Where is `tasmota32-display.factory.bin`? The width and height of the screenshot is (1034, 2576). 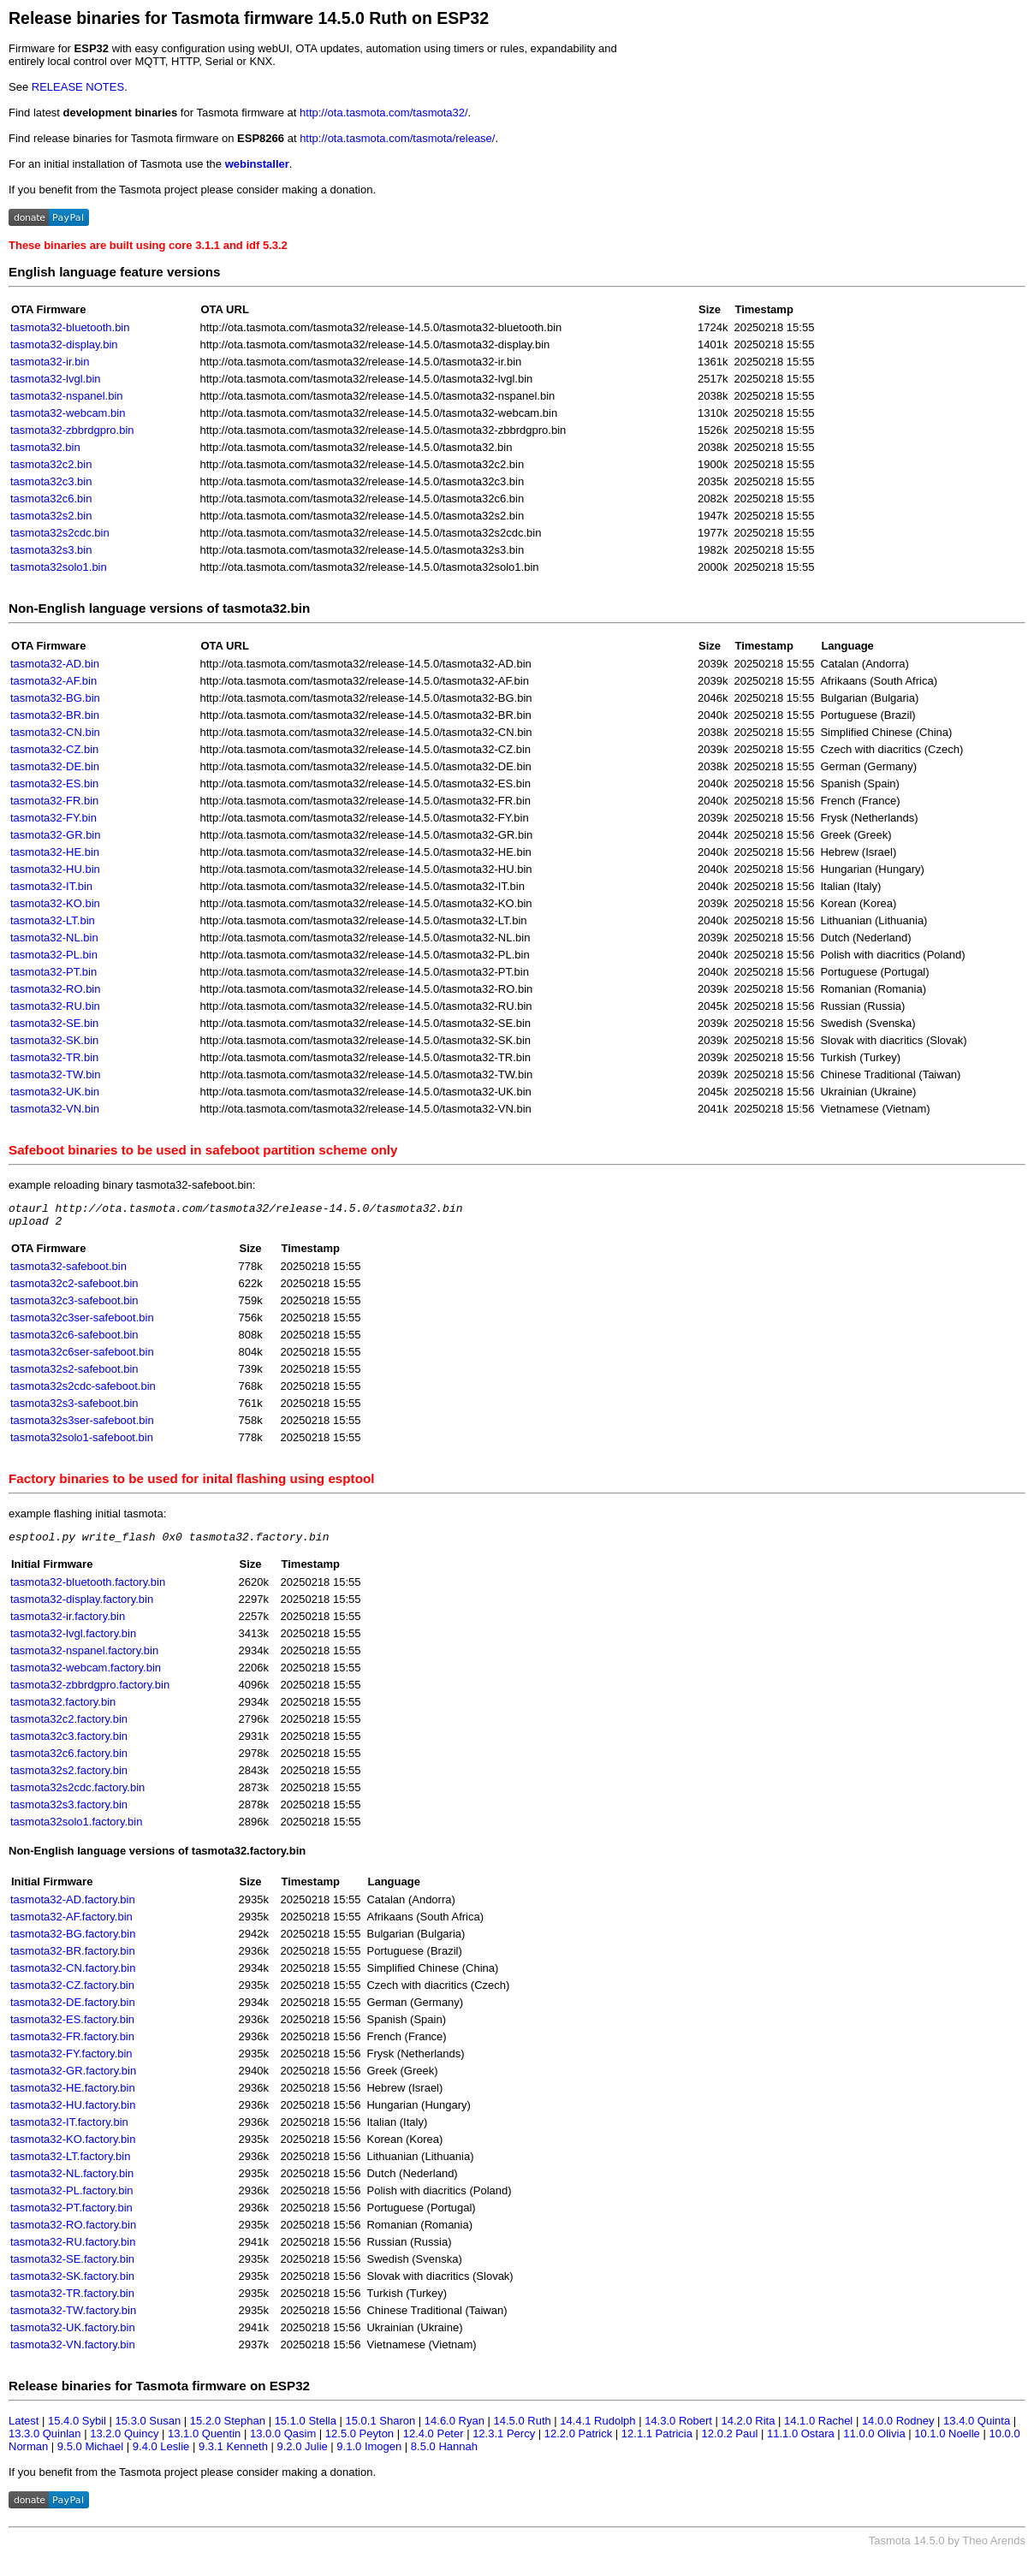 tasmota32-display.factory.bin is located at coordinates (81, 1606).